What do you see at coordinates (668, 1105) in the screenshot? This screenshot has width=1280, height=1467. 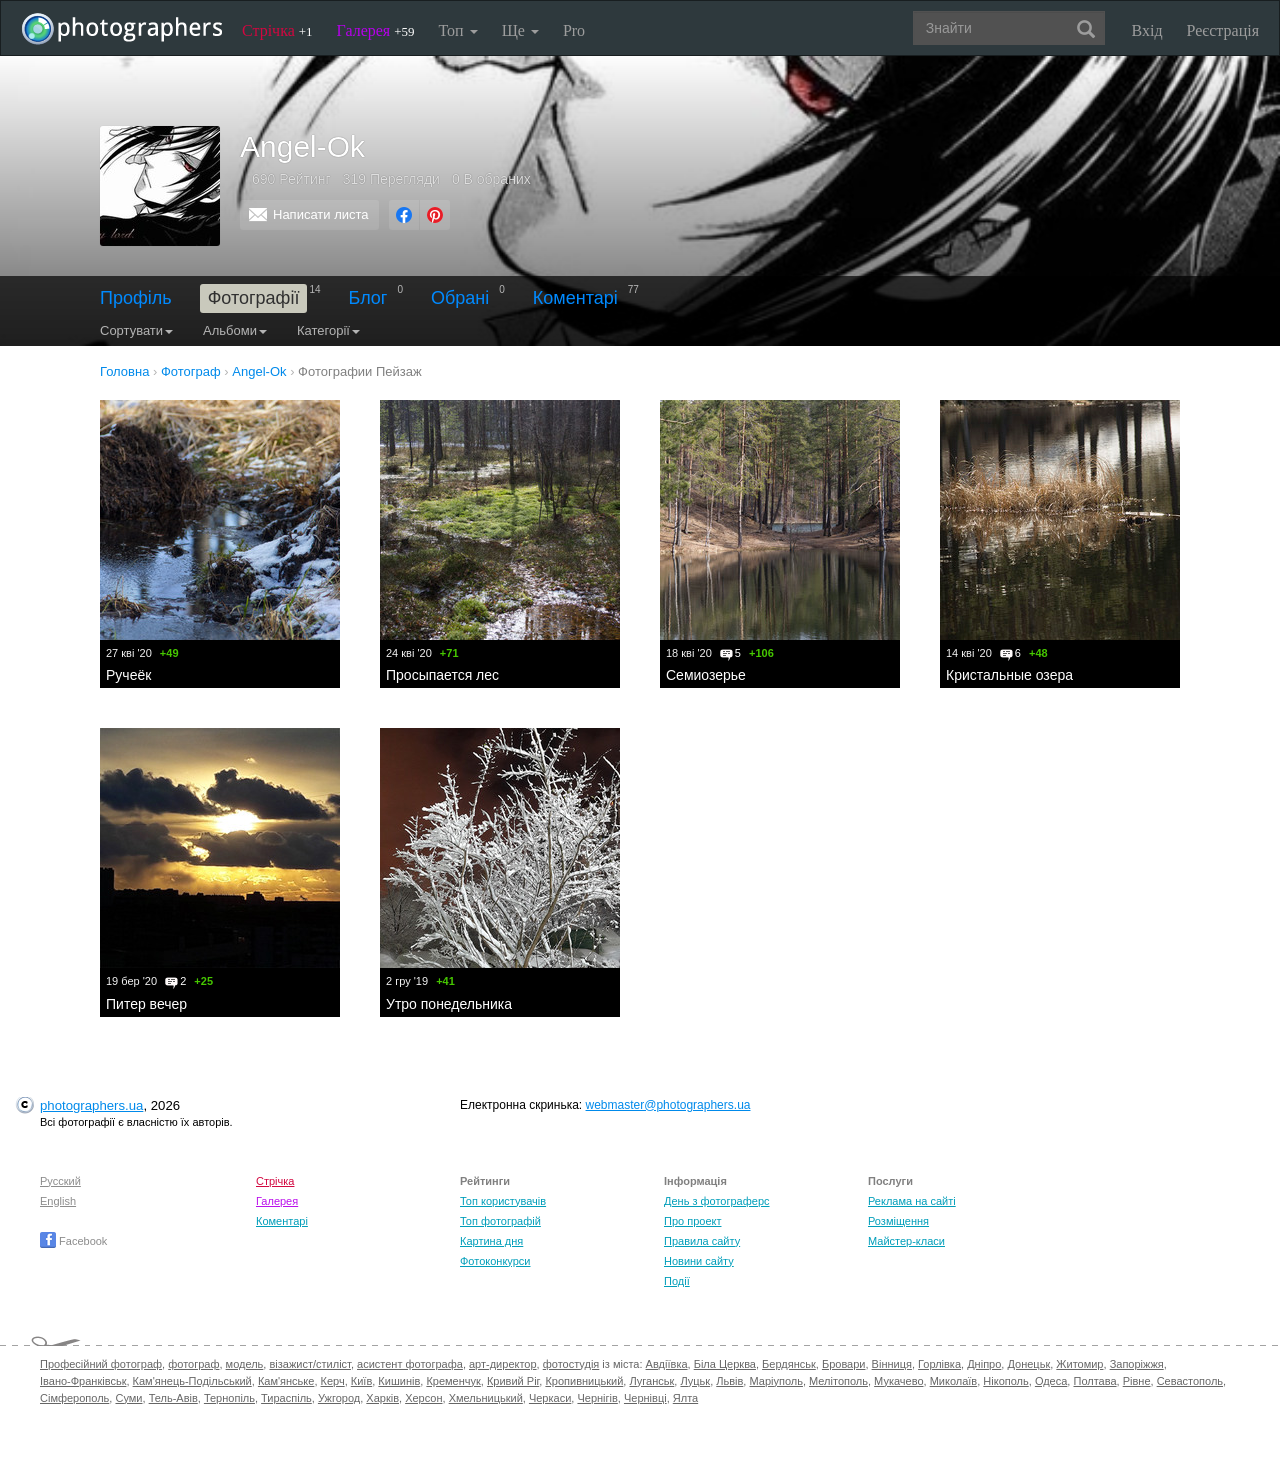 I see `webmaster@photographers.ua` at bounding box center [668, 1105].